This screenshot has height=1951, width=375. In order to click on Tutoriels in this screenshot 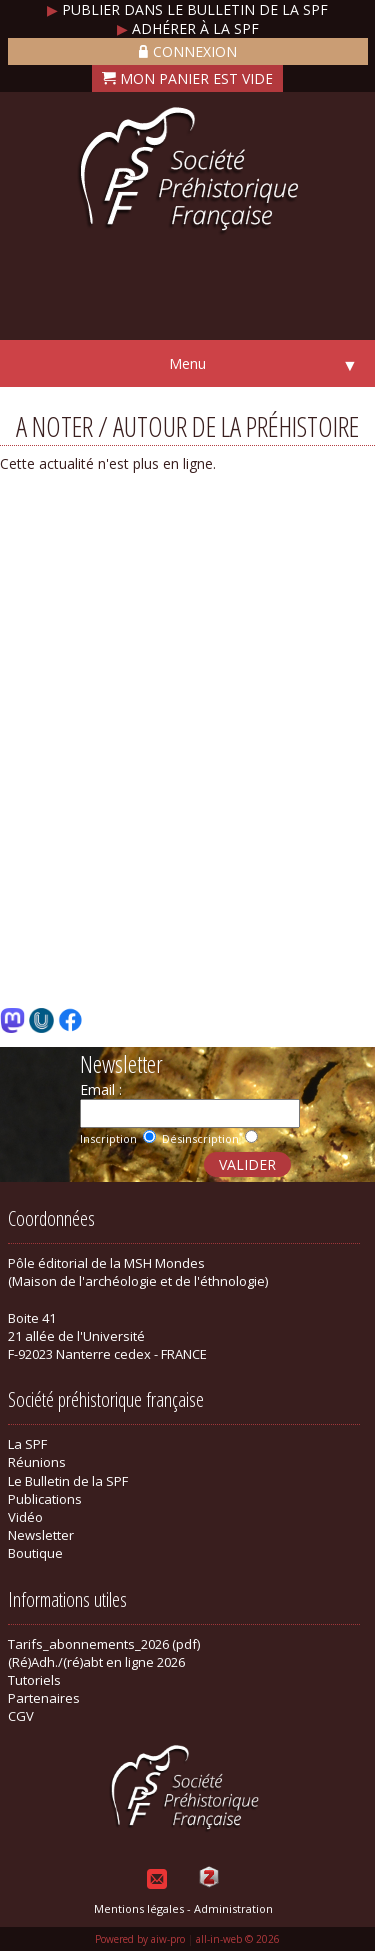, I will do `click(34, 1680)`.